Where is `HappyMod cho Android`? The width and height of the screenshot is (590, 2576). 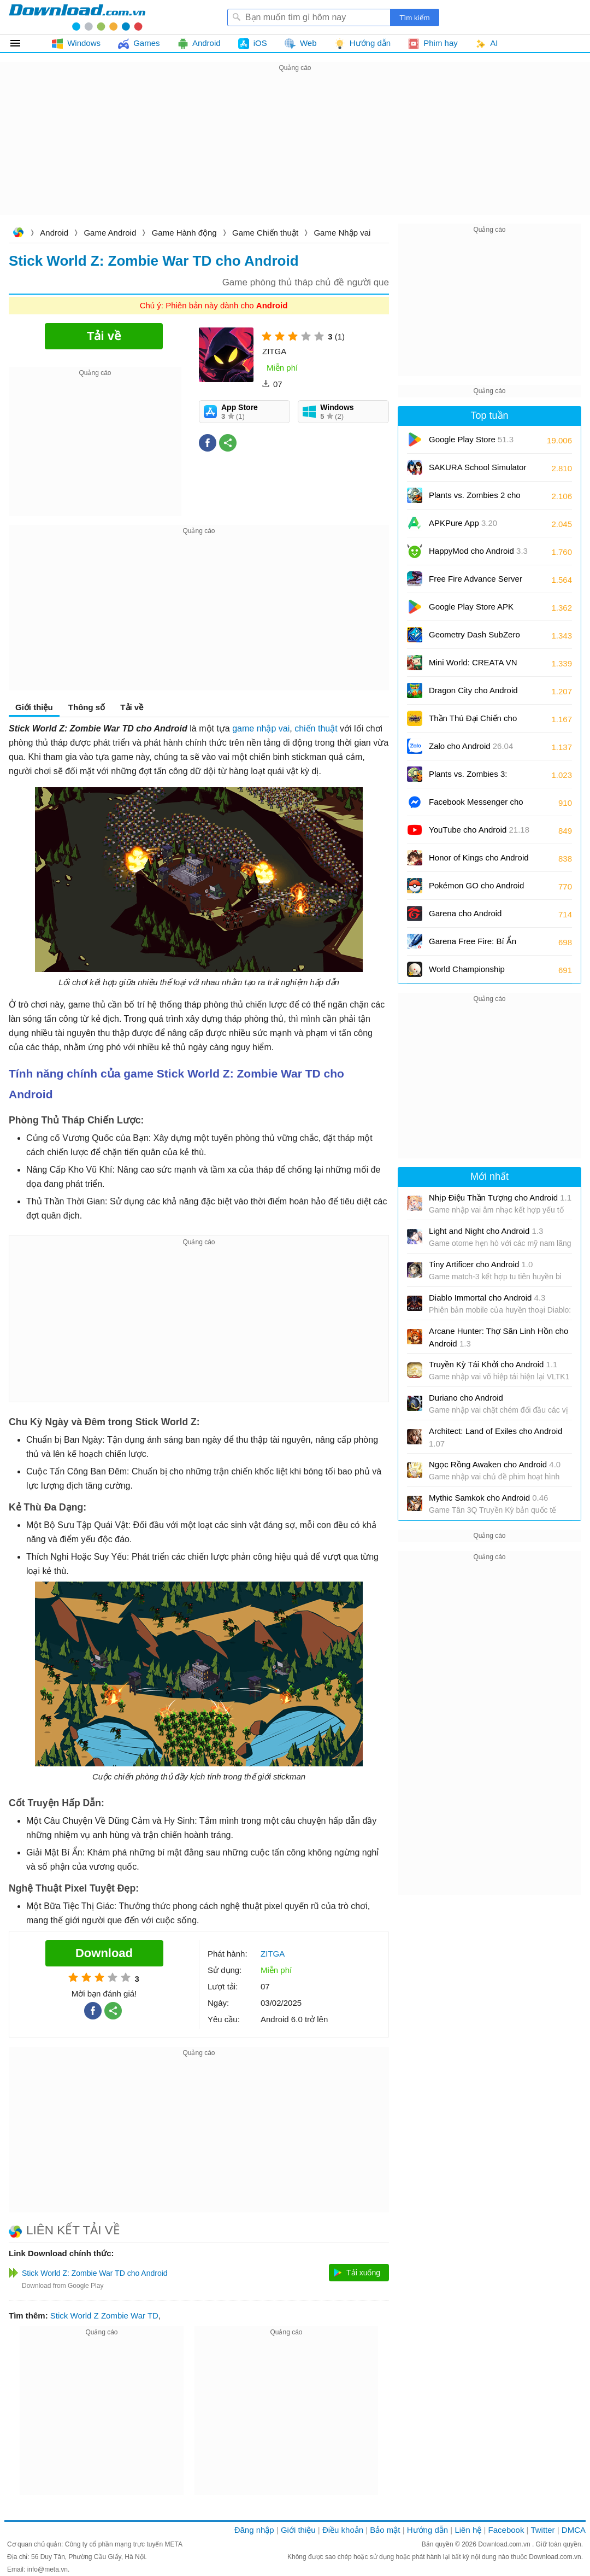 HappyMod cho Android is located at coordinates (478, 550).